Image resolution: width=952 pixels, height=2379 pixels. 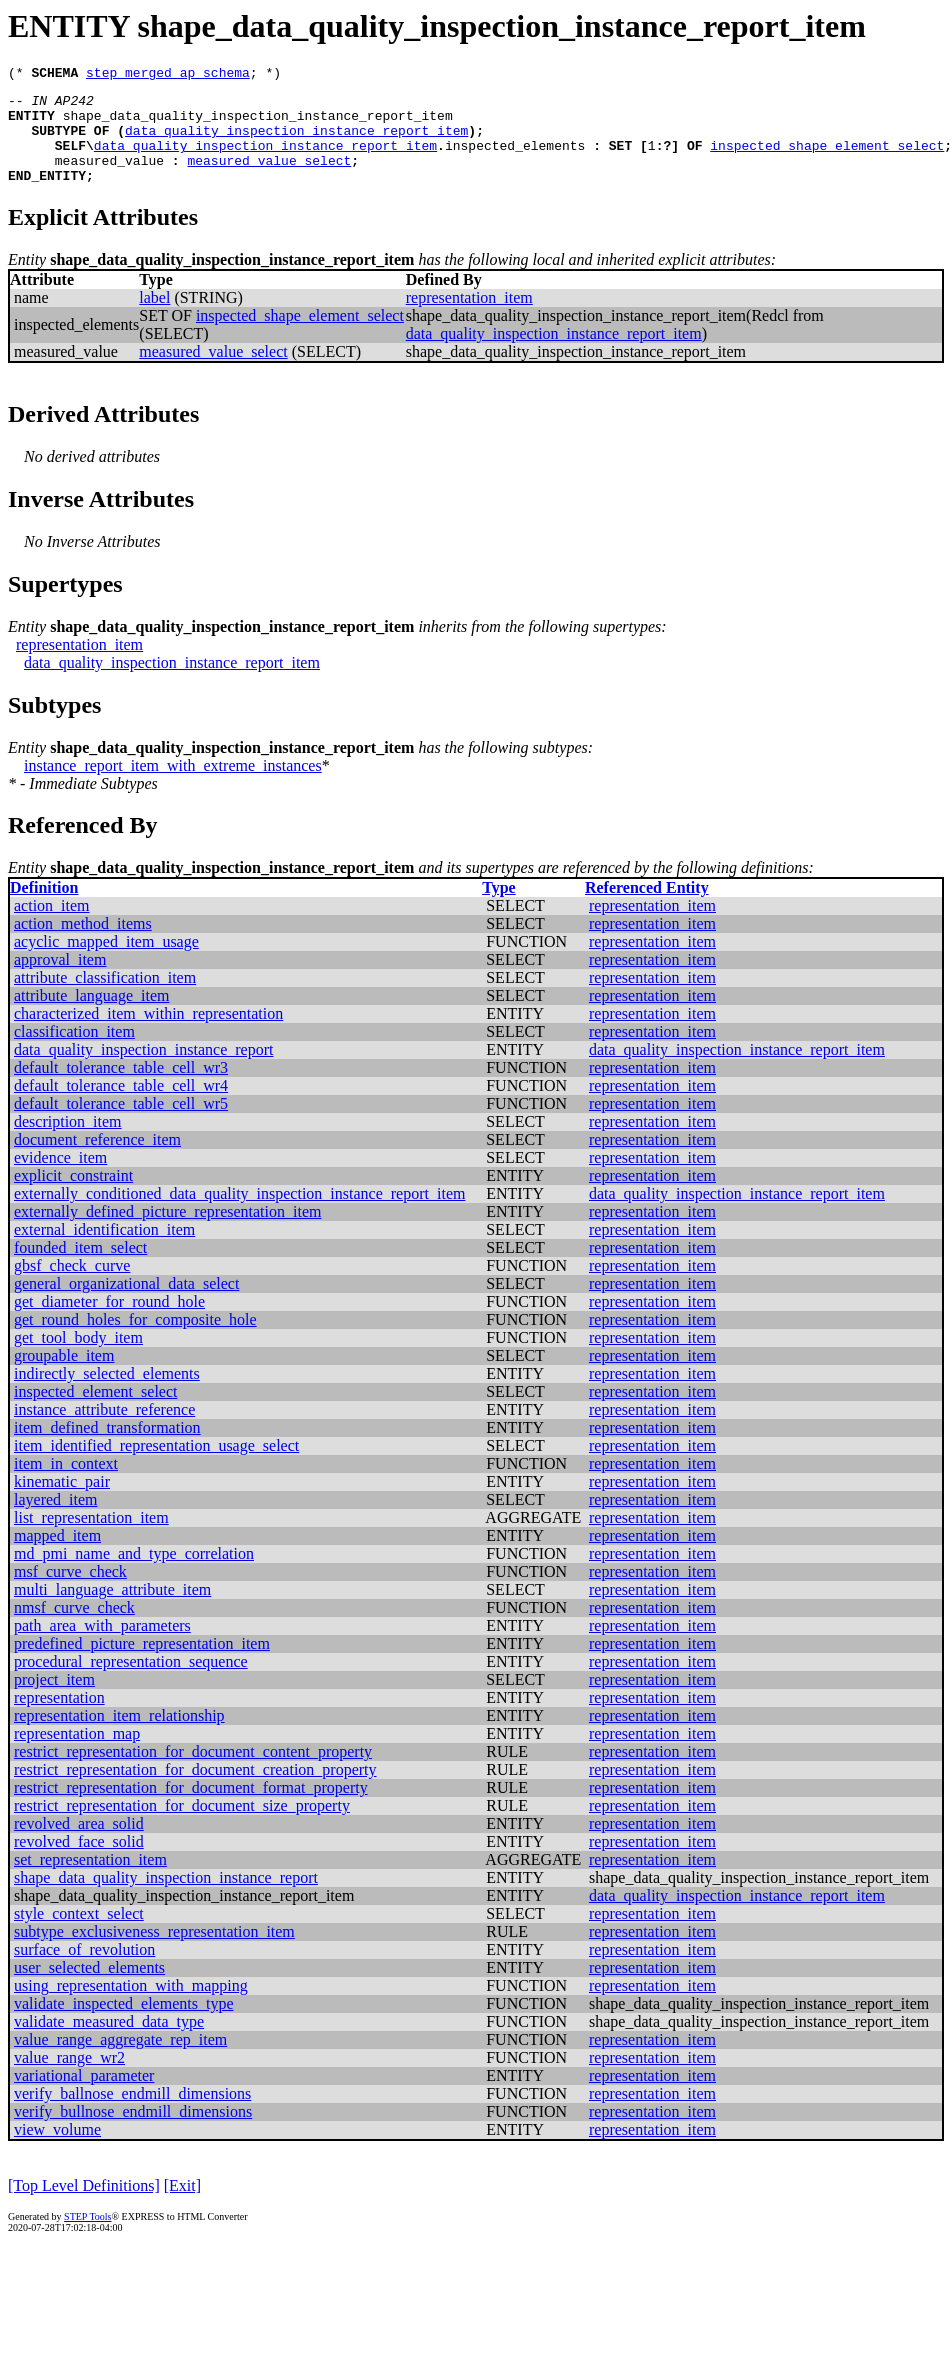 What do you see at coordinates (120, 2060) in the screenshot?
I see `value_range_aggregate_rep_item` at bounding box center [120, 2060].